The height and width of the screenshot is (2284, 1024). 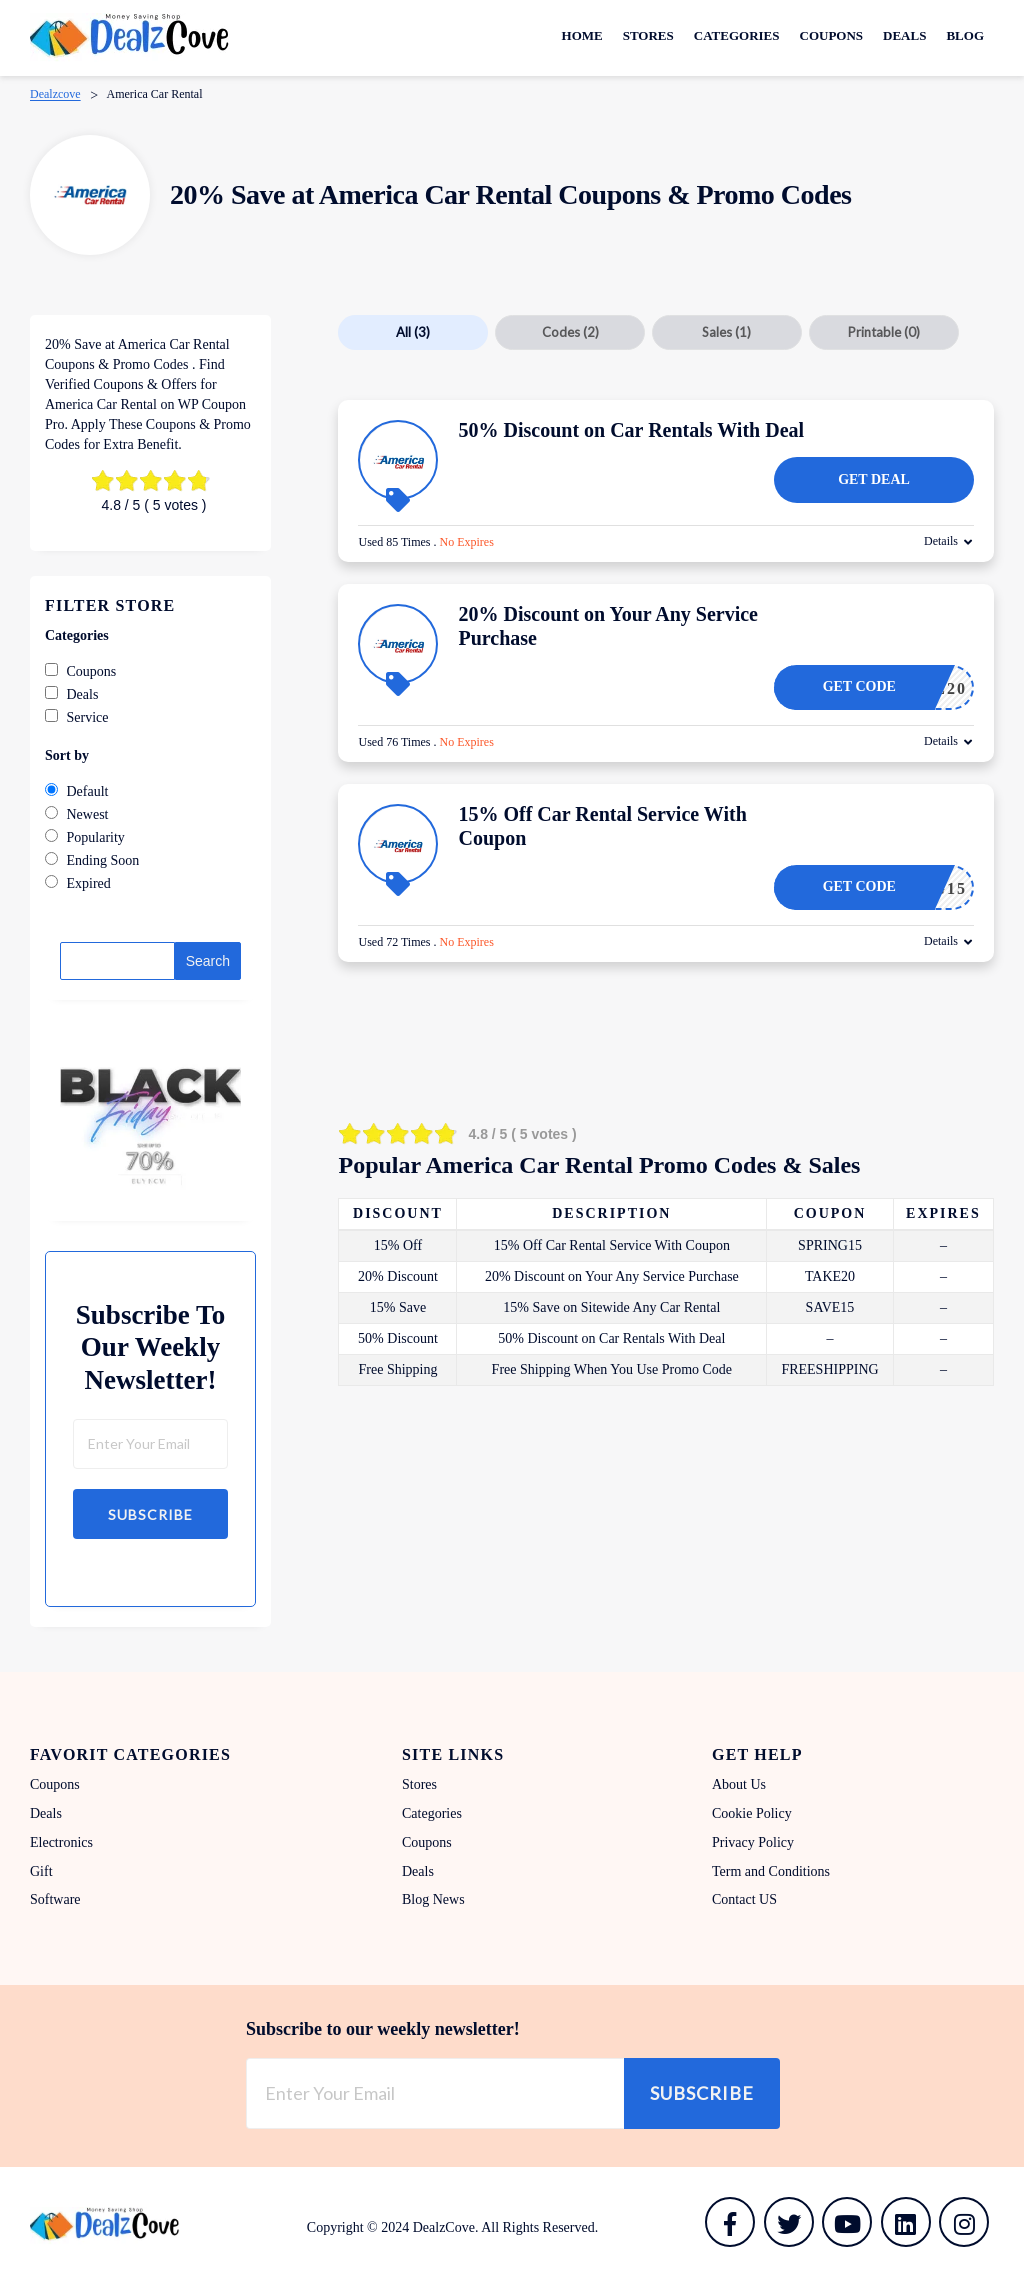 What do you see at coordinates (753, 1842) in the screenshot?
I see `Privacy Policy` at bounding box center [753, 1842].